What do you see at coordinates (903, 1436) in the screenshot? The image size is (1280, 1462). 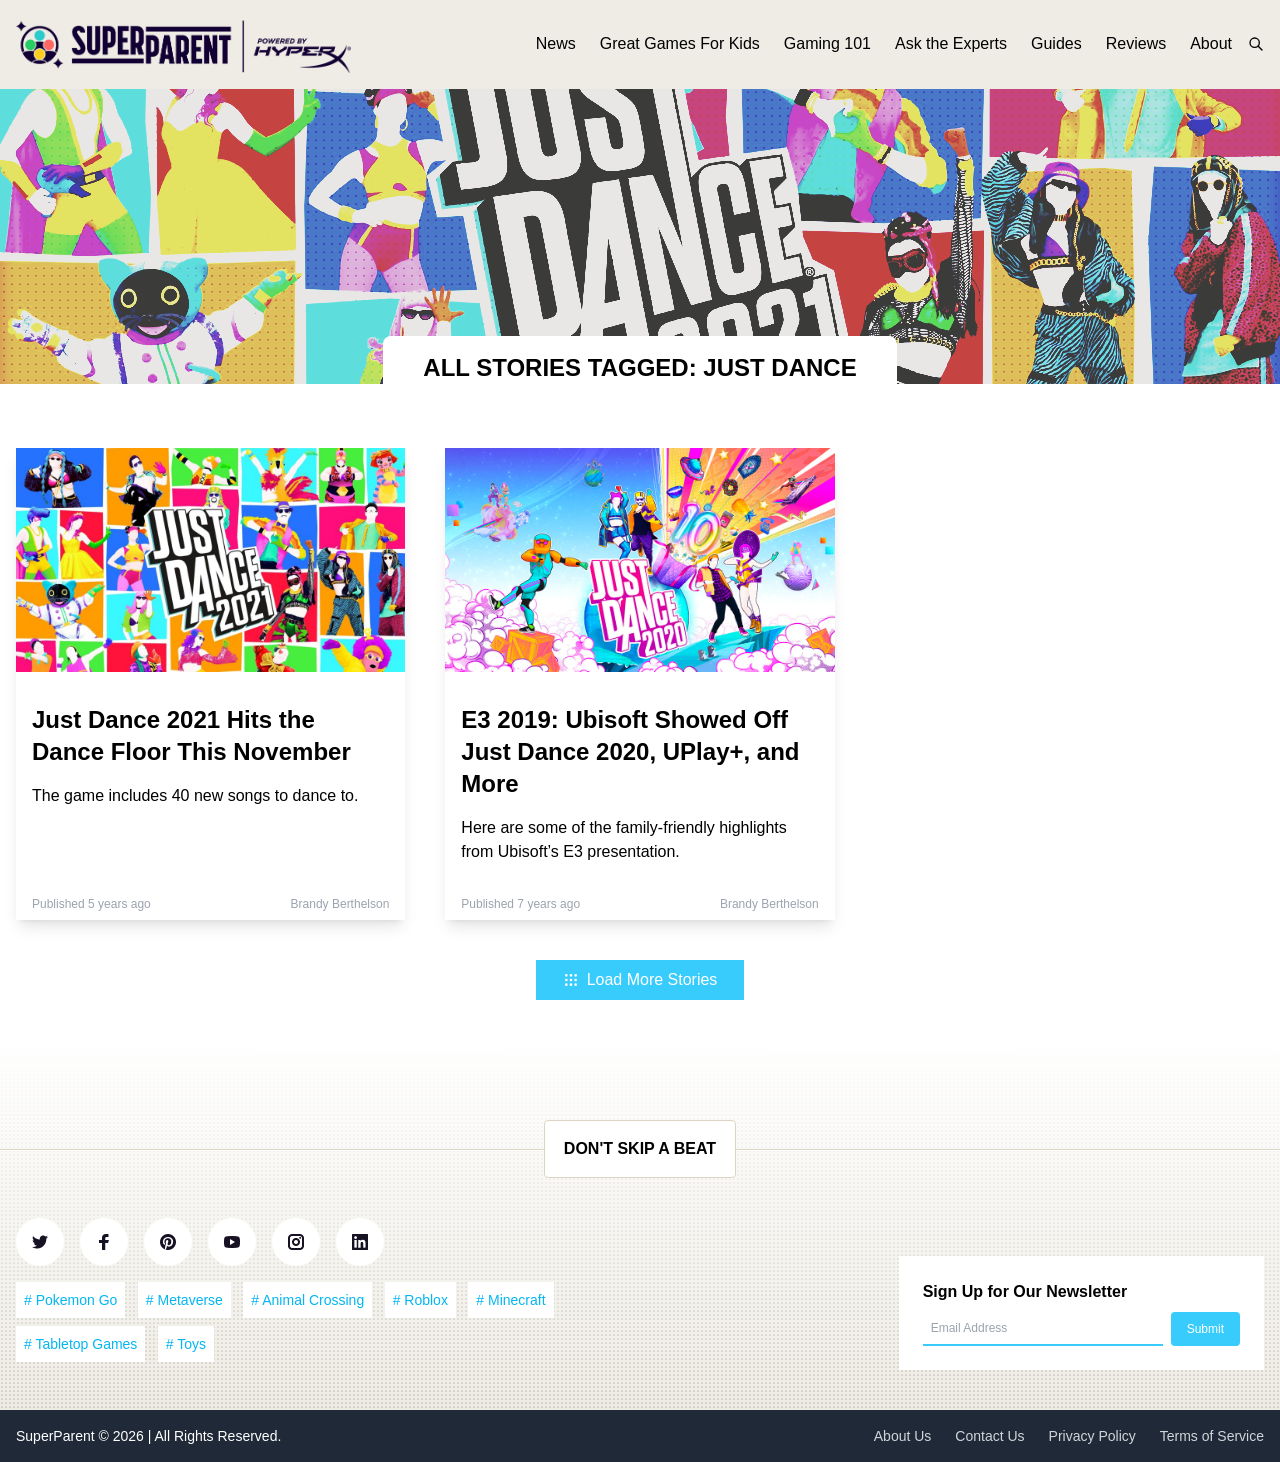 I see `About Us` at bounding box center [903, 1436].